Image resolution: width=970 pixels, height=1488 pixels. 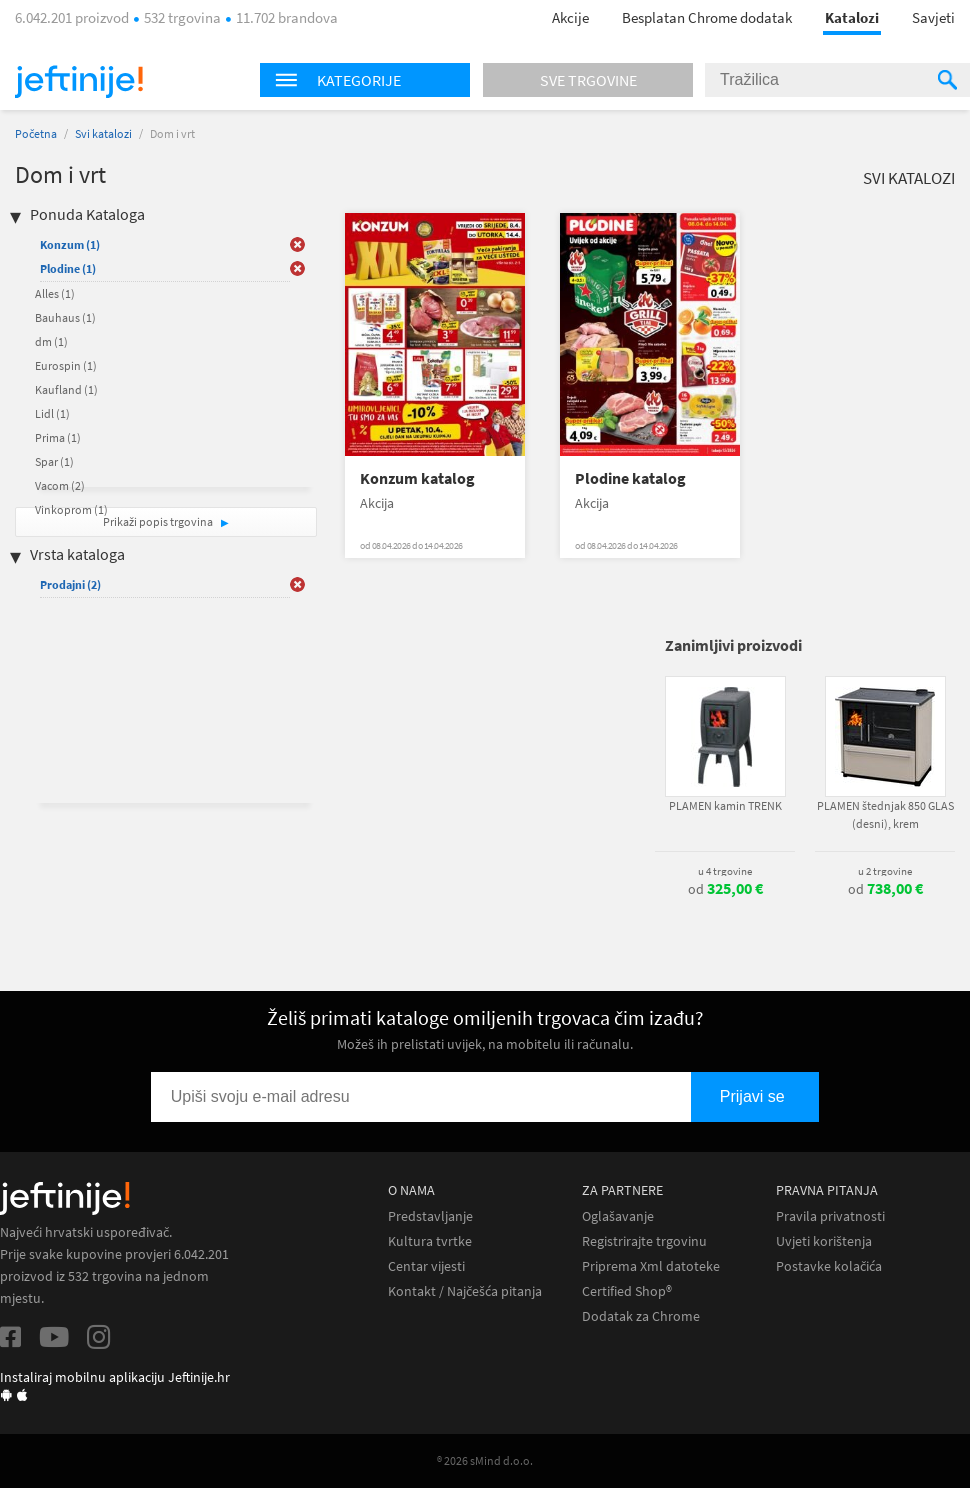 What do you see at coordinates (725, 889) in the screenshot?
I see `od` at bounding box center [725, 889].